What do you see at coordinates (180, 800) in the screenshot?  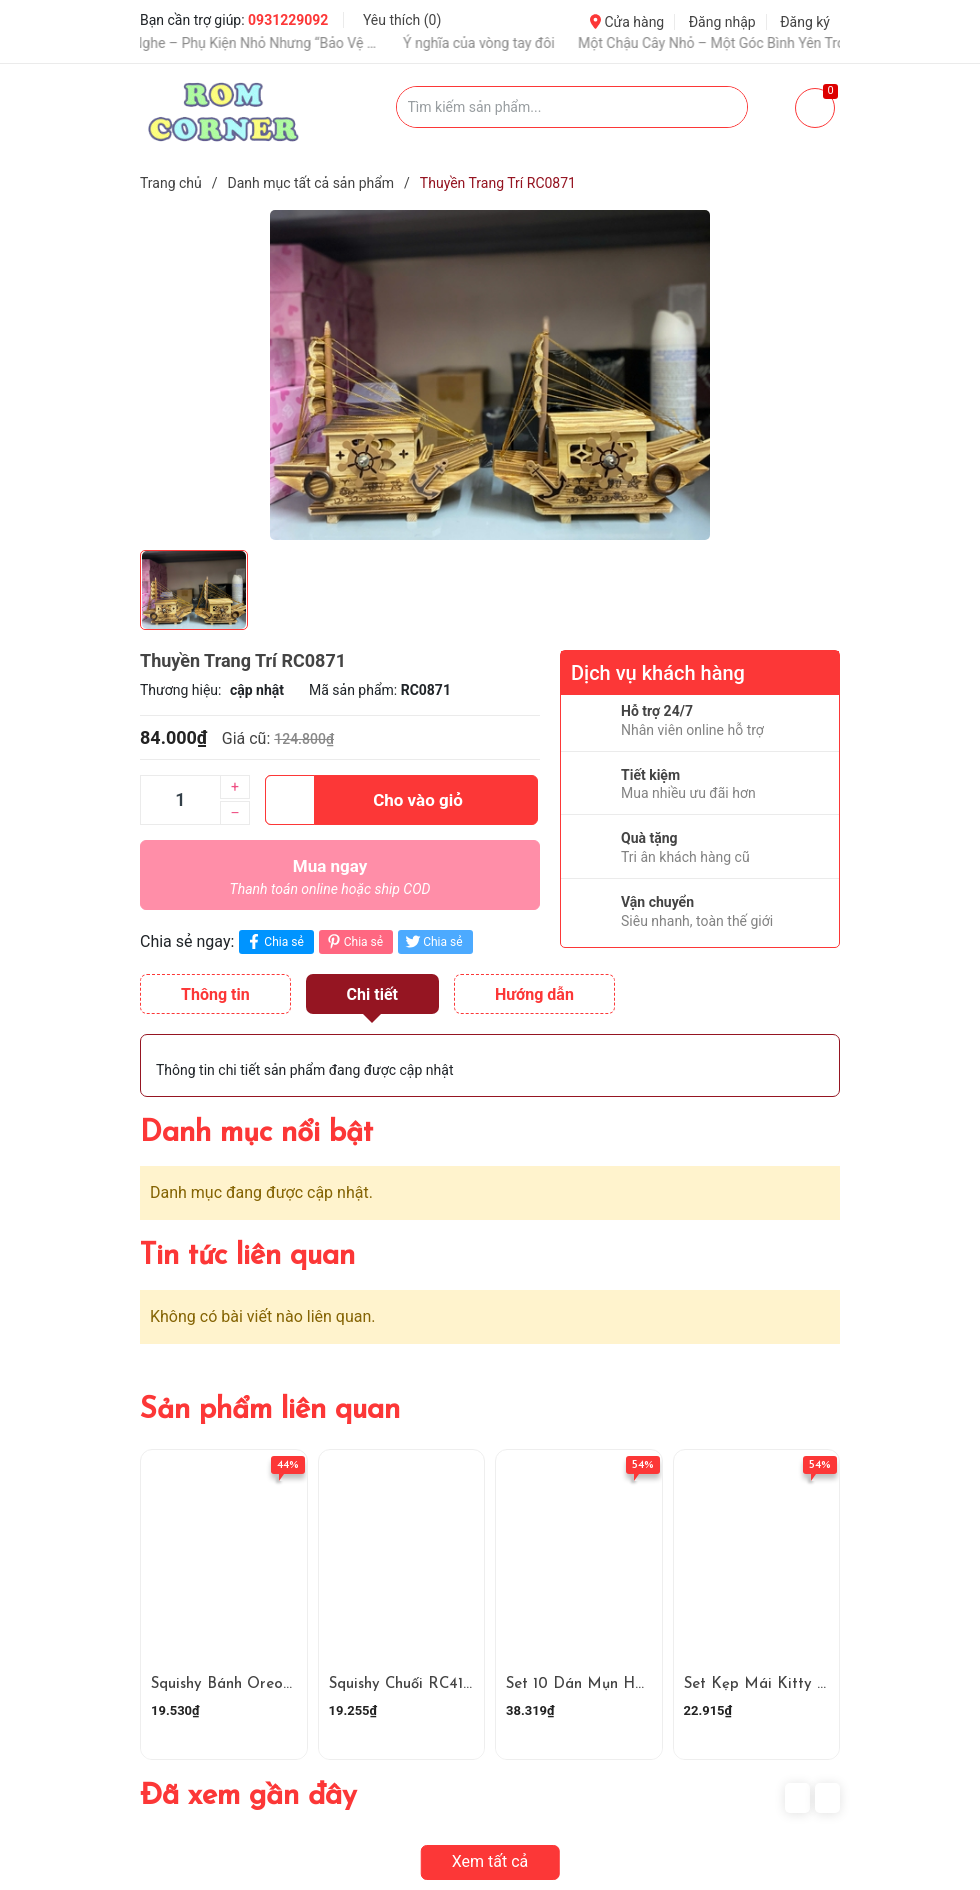 I see `[Số lượng]` at bounding box center [180, 800].